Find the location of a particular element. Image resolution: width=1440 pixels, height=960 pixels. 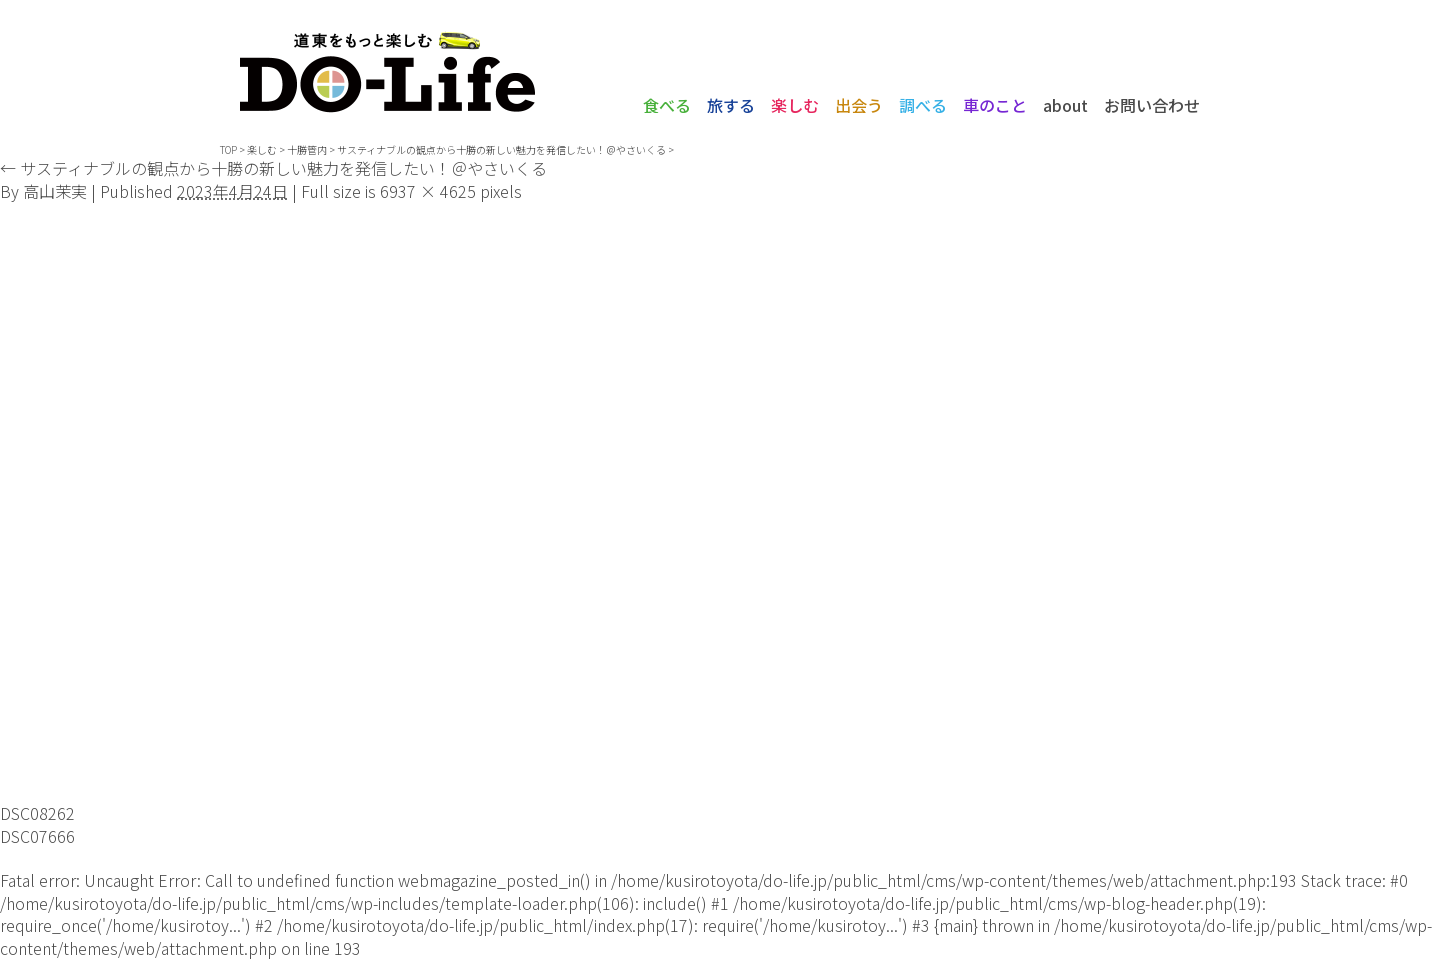

楽しむ is located at coordinates (795, 105).